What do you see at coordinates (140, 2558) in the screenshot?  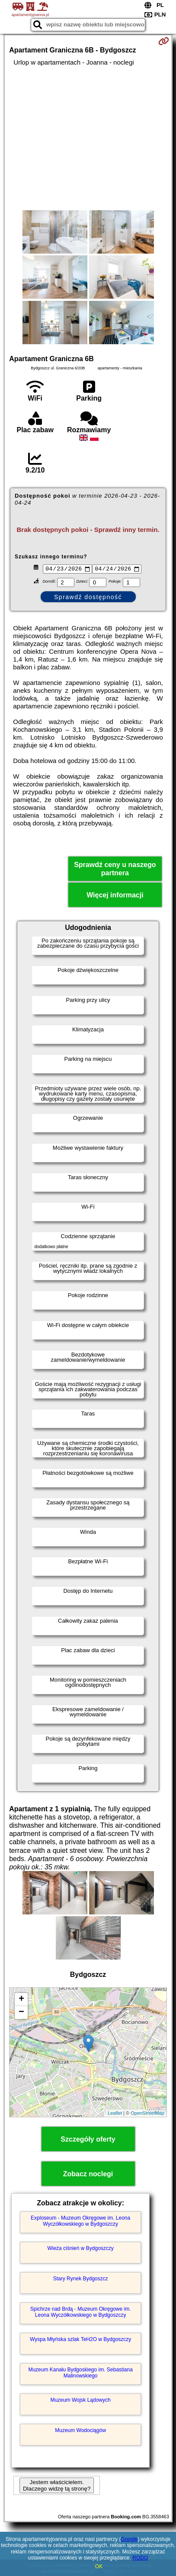 I see `RODO` at bounding box center [140, 2558].